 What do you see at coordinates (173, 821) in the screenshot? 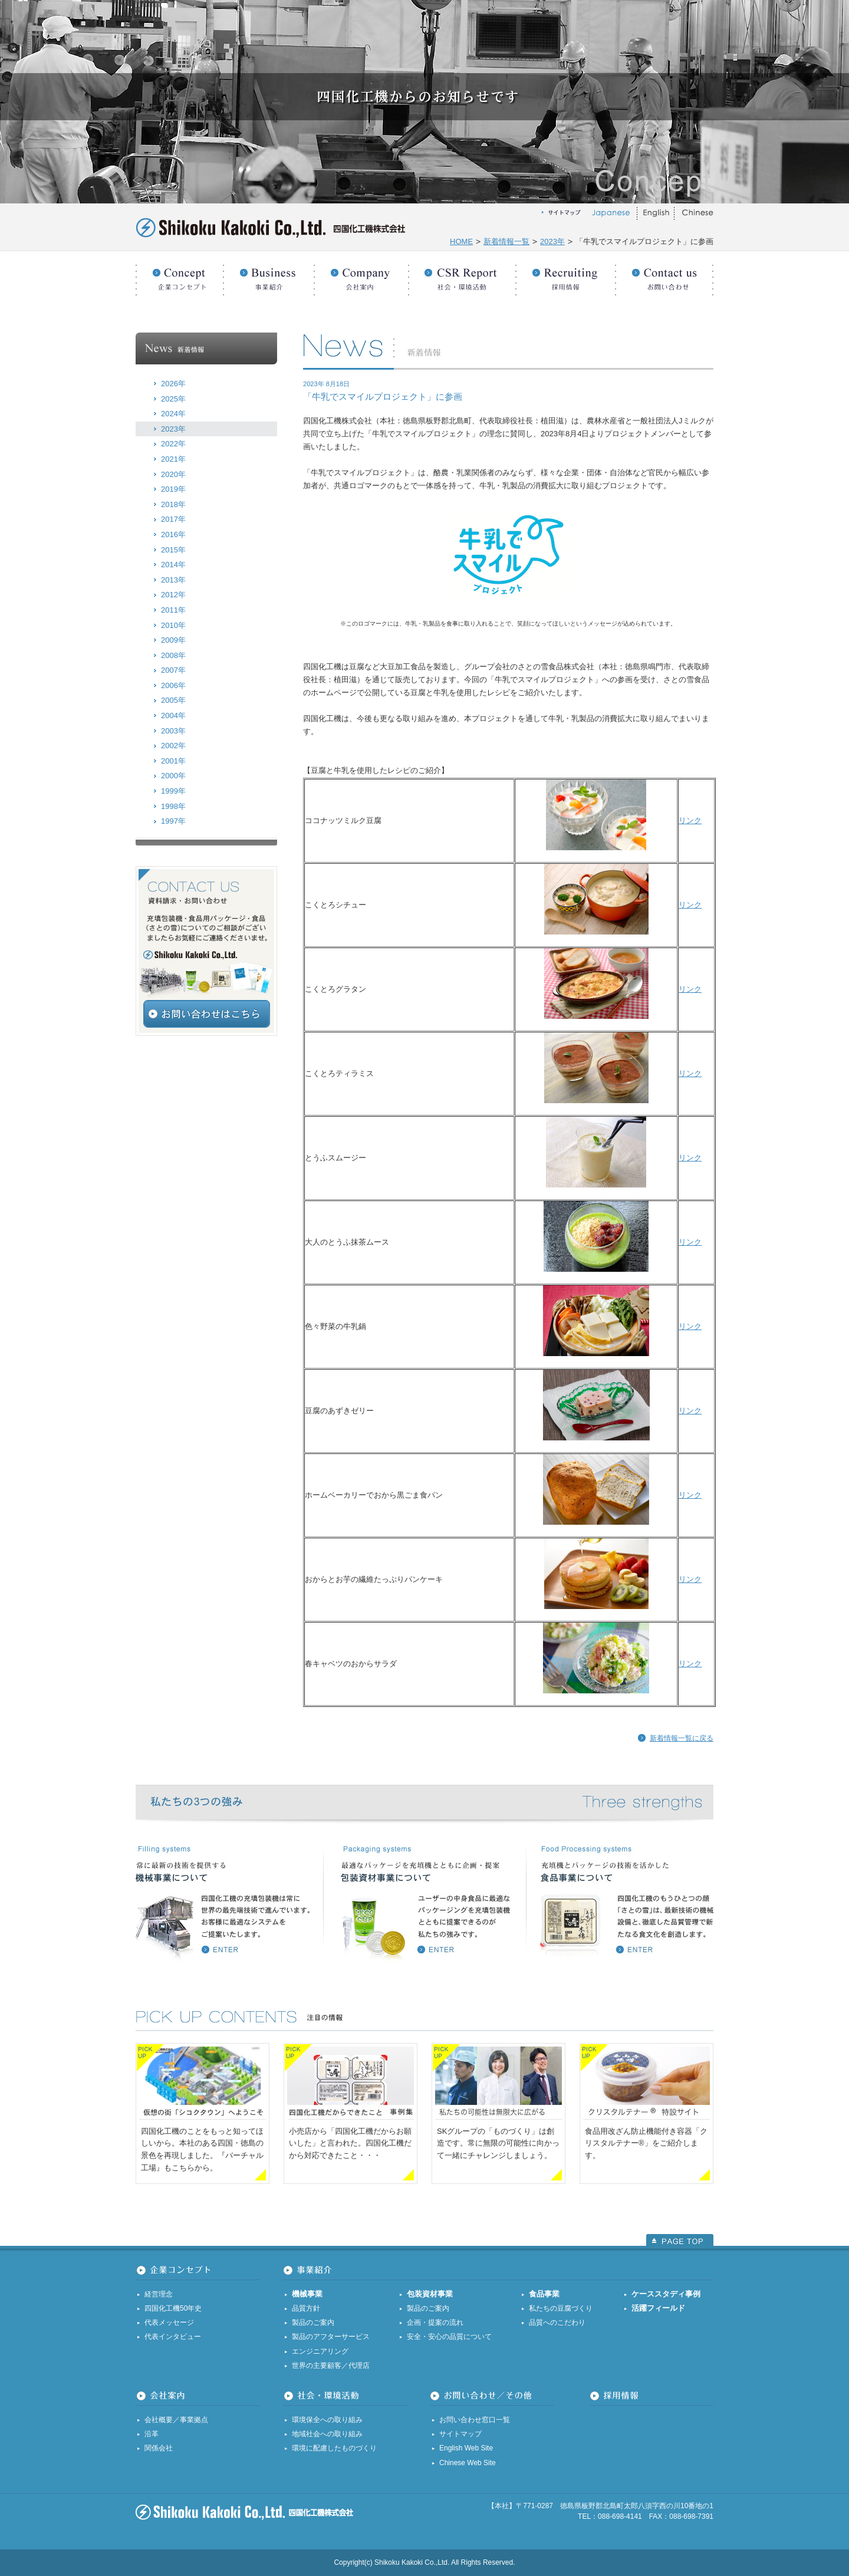
I see `1997年` at bounding box center [173, 821].